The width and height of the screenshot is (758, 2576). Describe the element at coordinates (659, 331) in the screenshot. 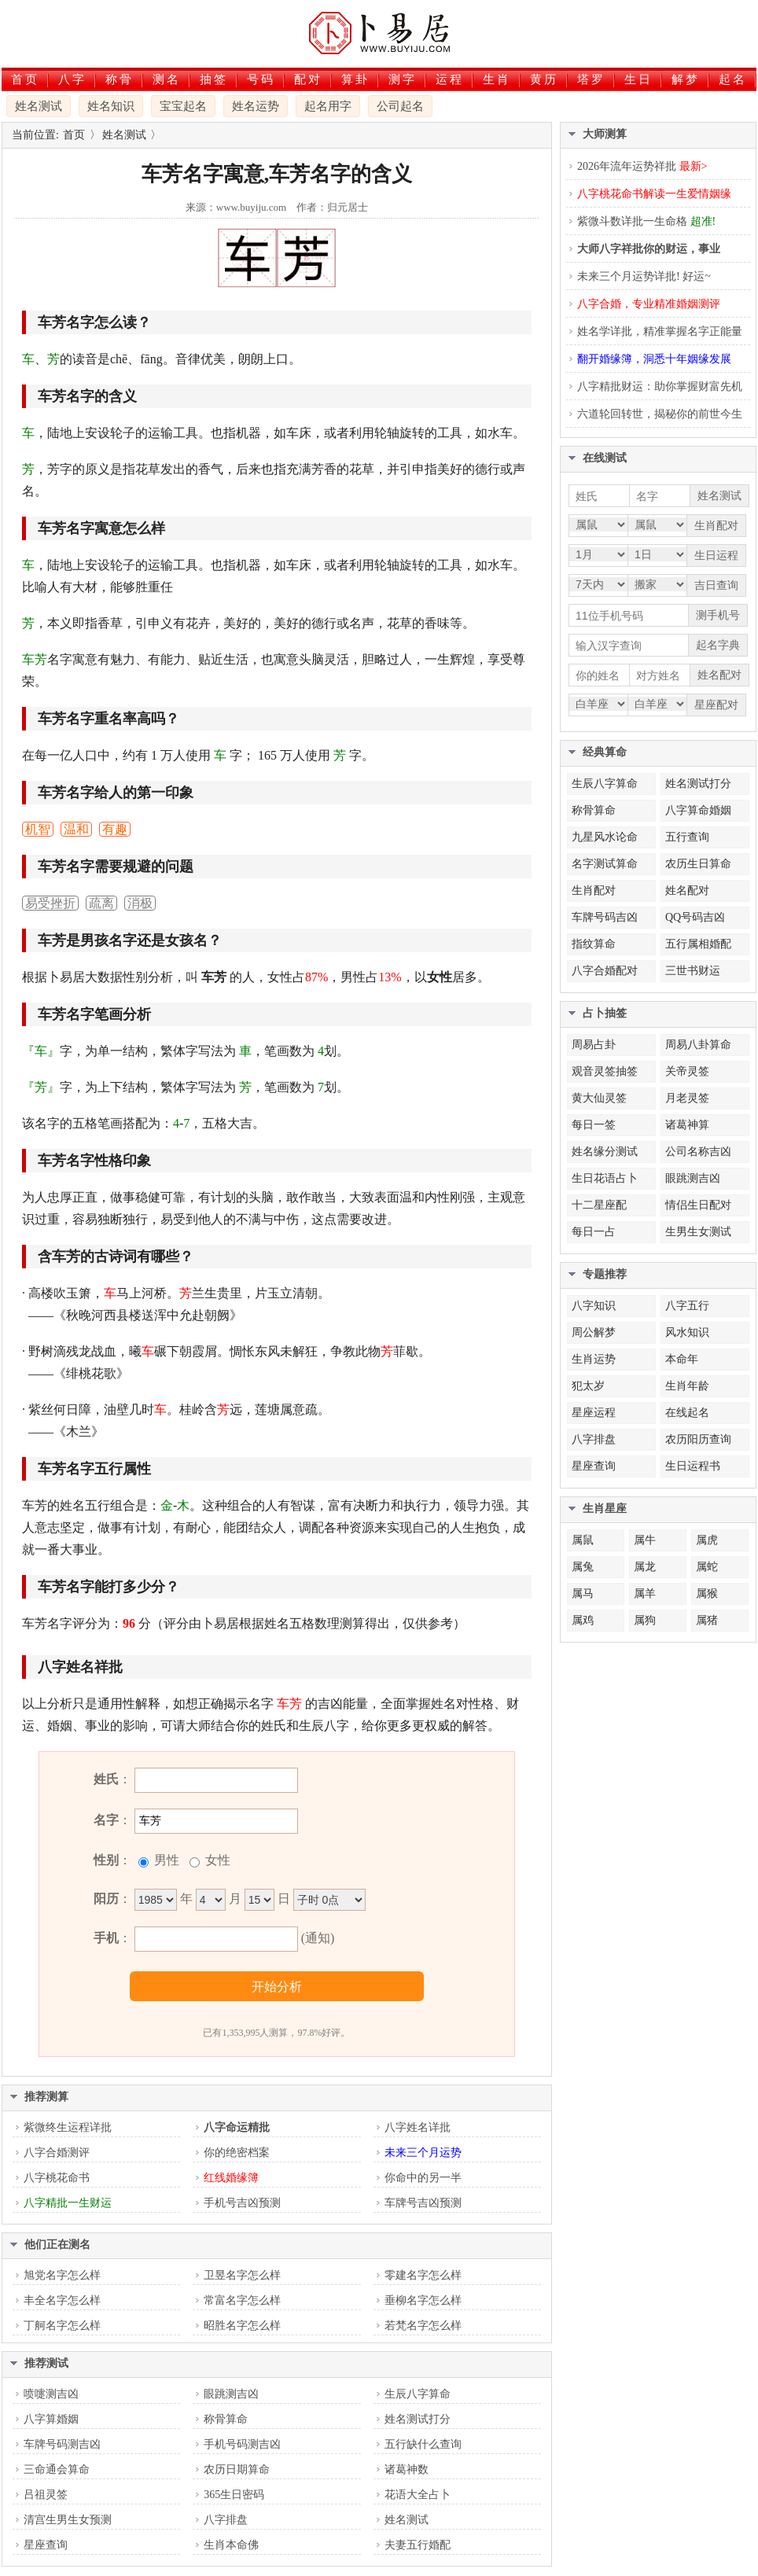

I see `姓名学详批，精准掌握名字正能量` at that location.